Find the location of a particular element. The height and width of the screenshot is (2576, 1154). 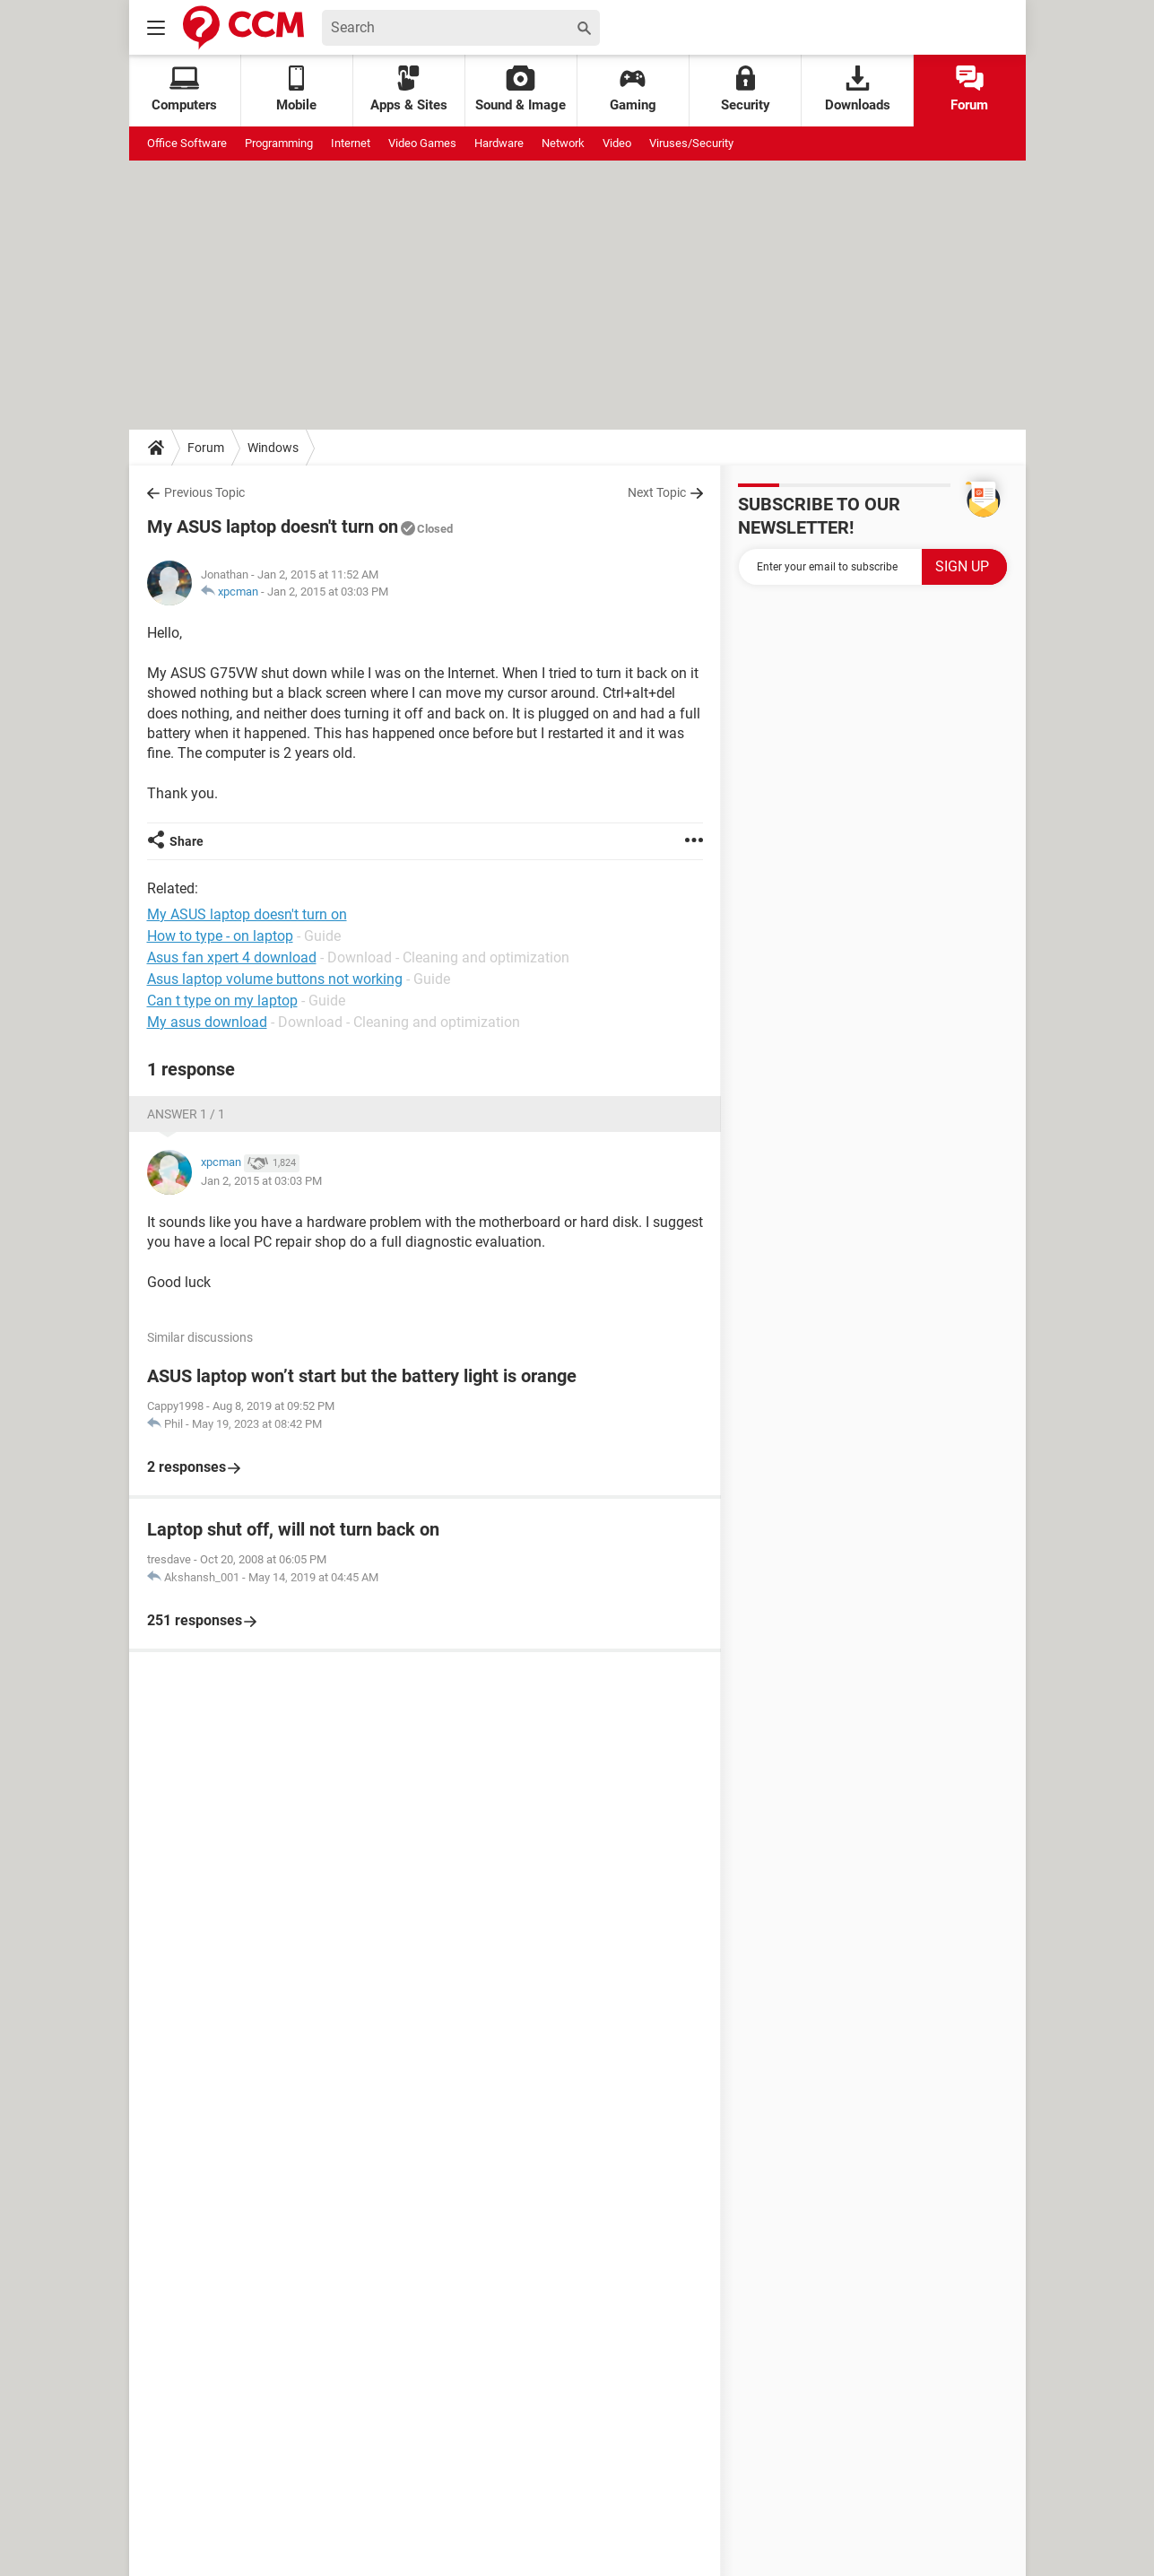

Security is located at coordinates (745, 89).